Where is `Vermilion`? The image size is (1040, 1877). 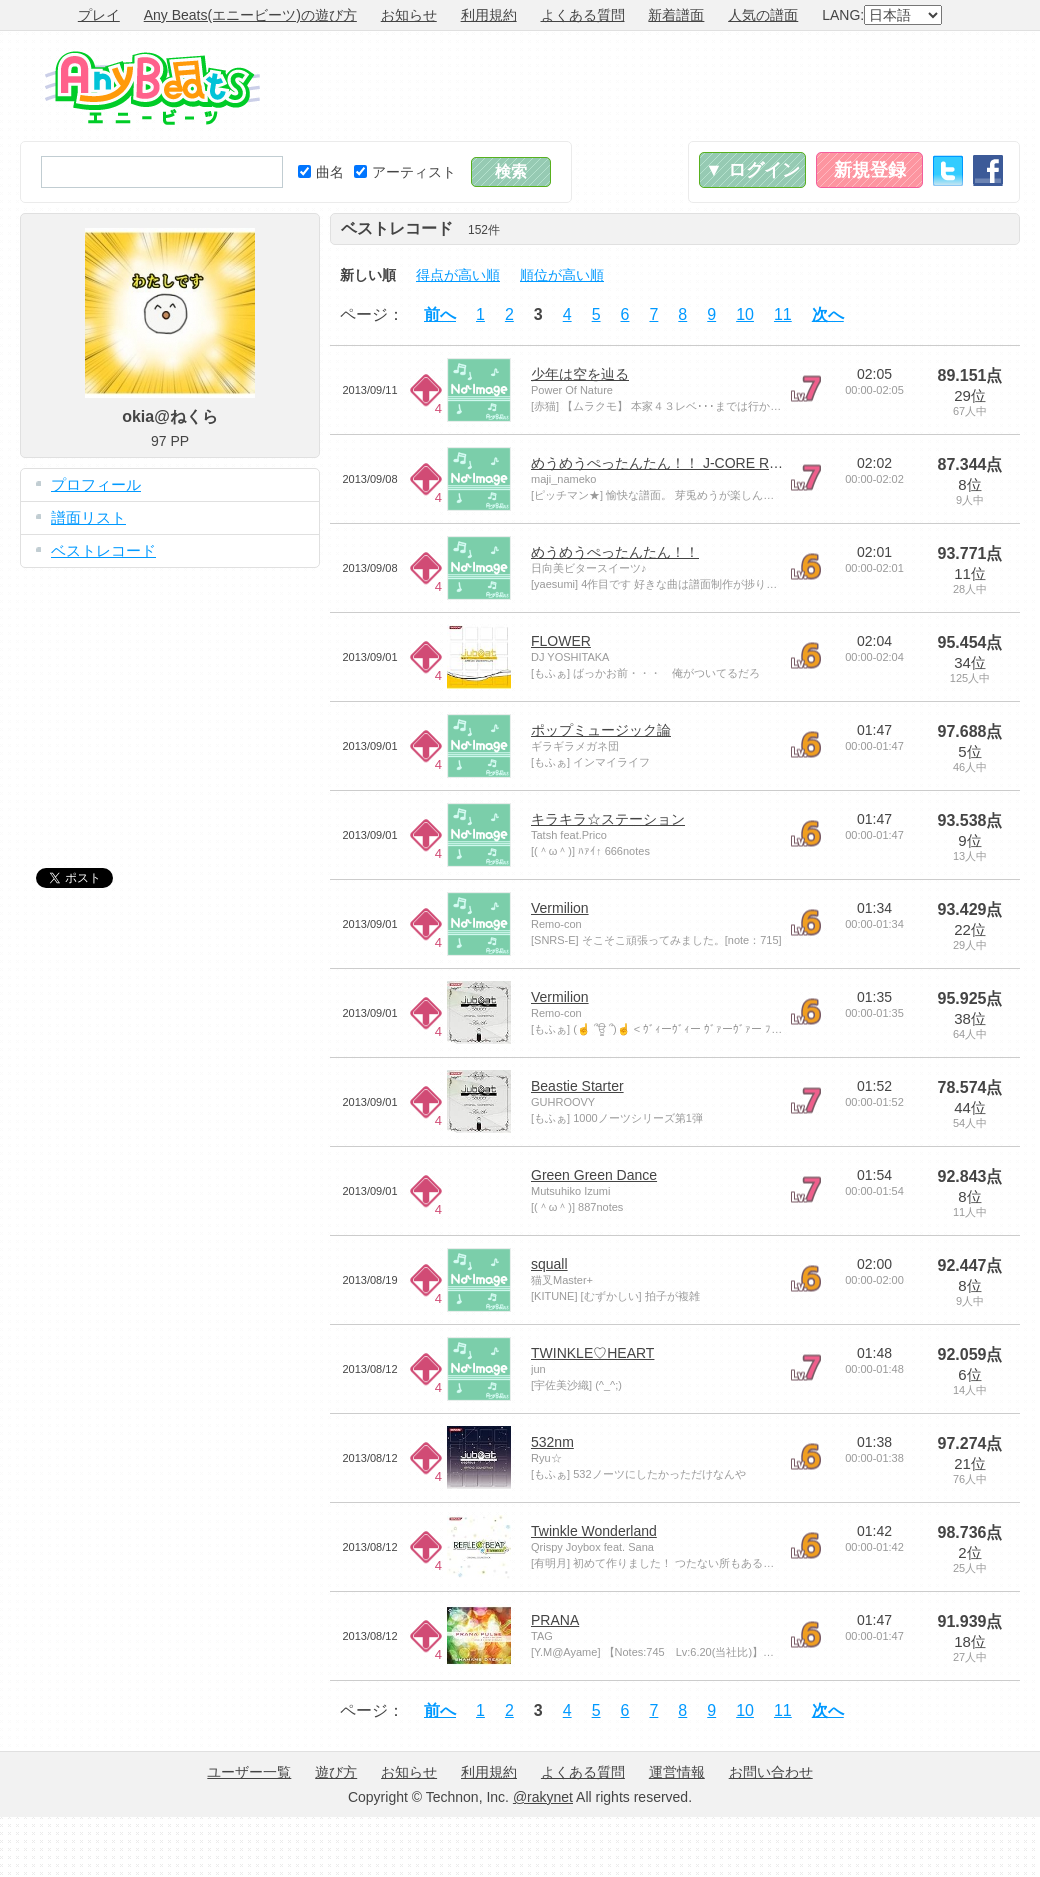
Vermilion is located at coordinates (560, 908).